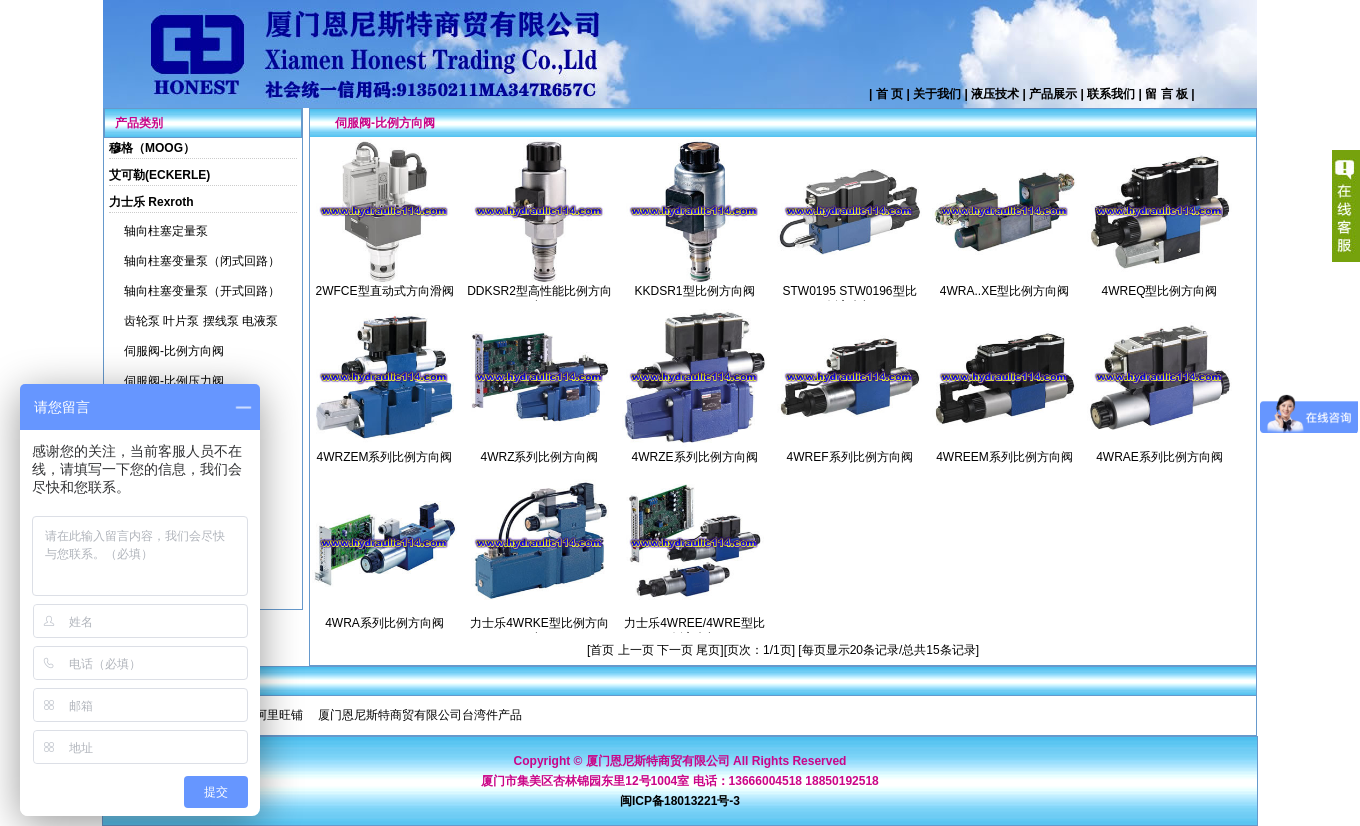  Describe the element at coordinates (540, 457) in the screenshot. I see `4WRZ系列比例方向阀` at that location.